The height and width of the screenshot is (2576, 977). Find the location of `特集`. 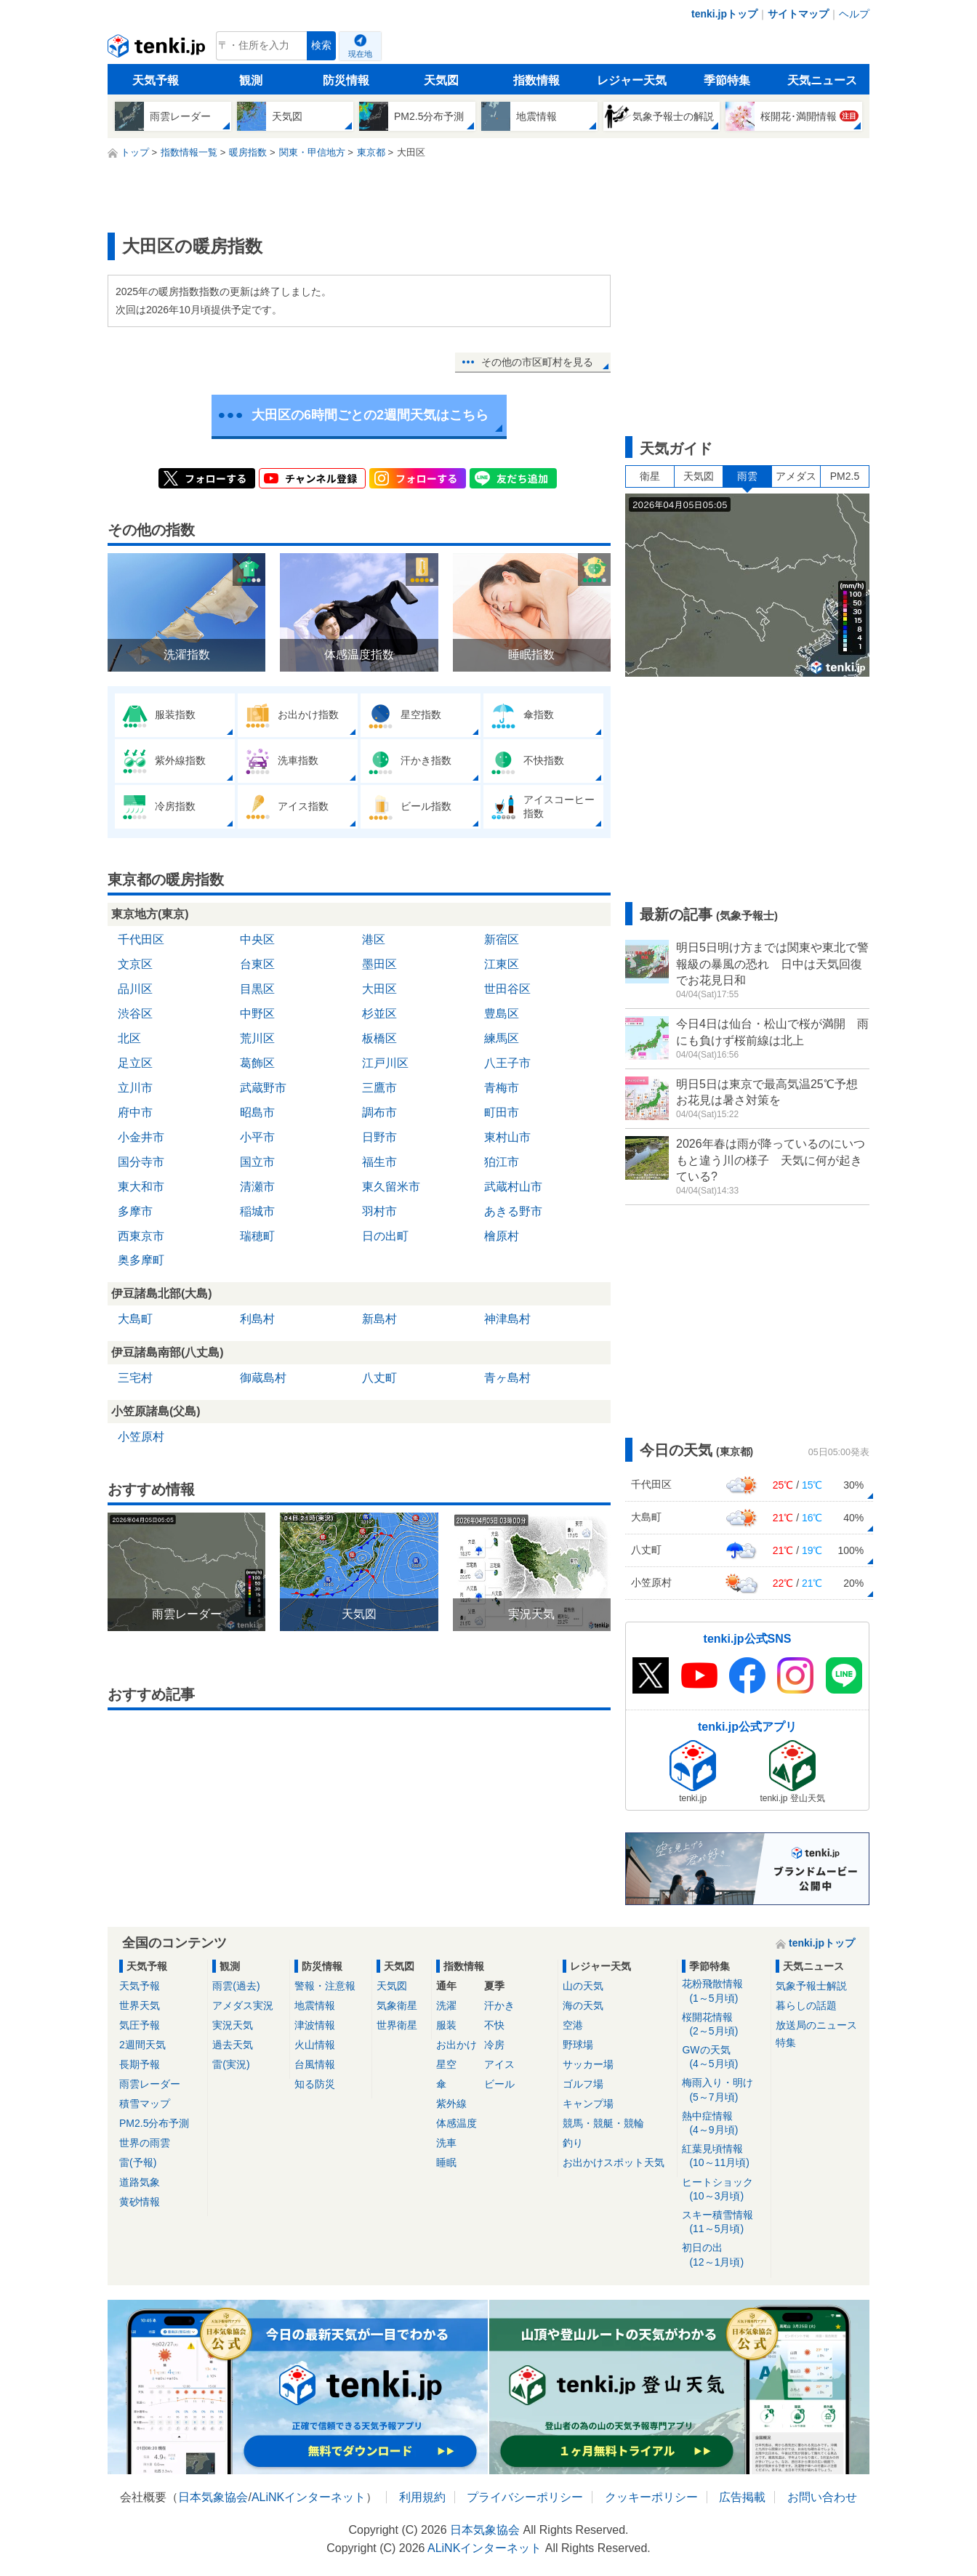

特集 is located at coordinates (786, 2042).